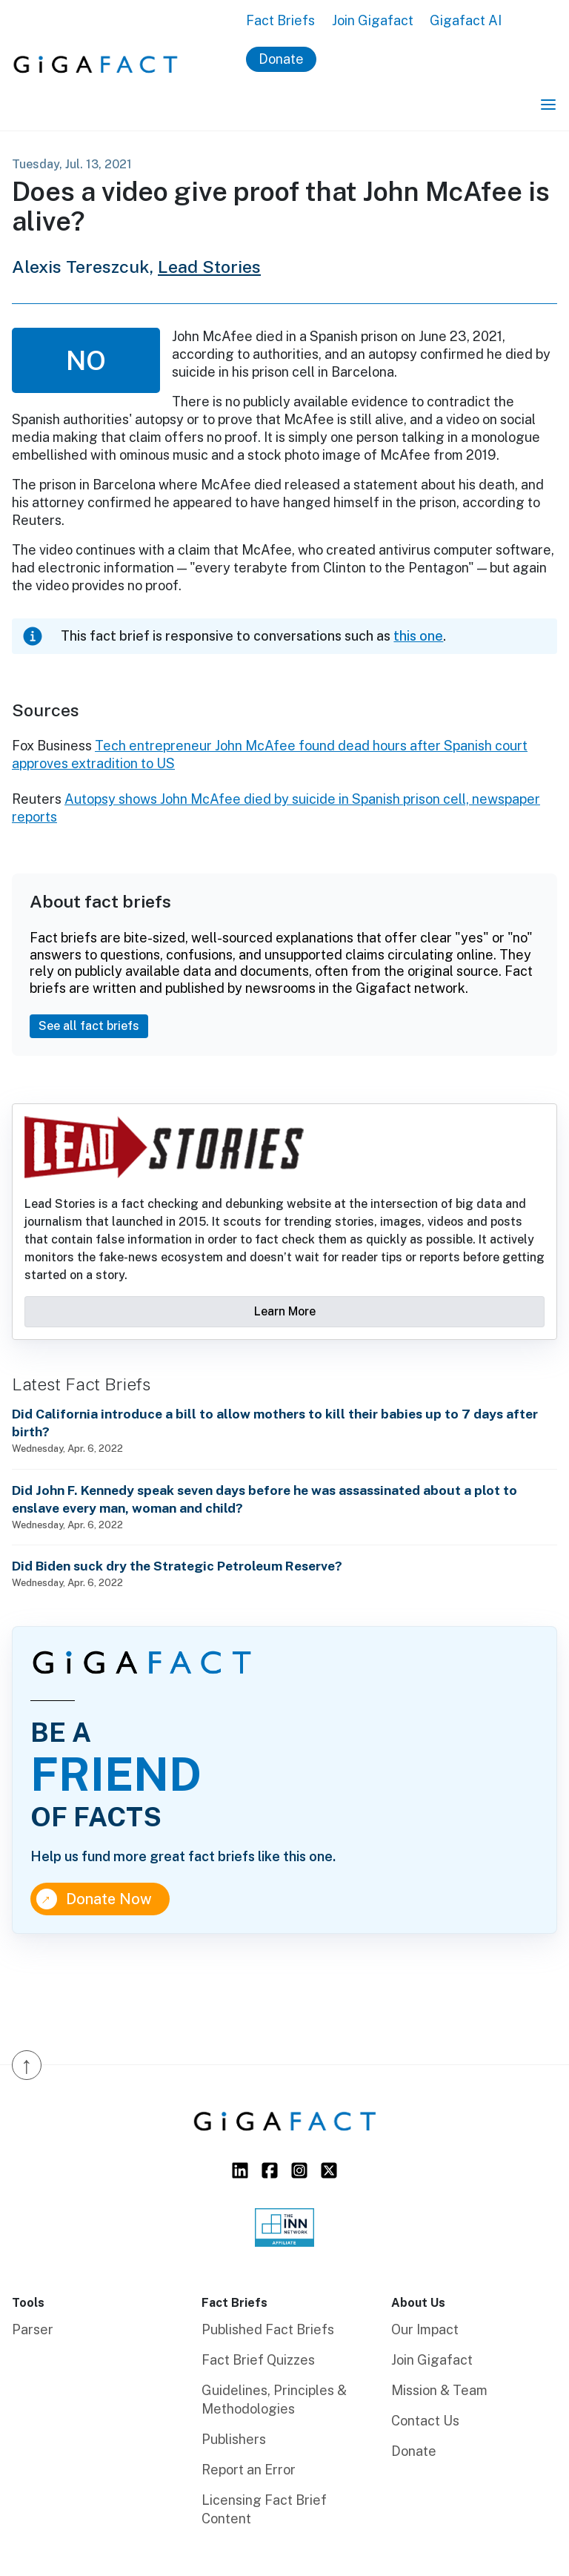 The height and width of the screenshot is (2576, 569). What do you see at coordinates (439, 2390) in the screenshot?
I see `Mission & Team` at bounding box center [439, 2390].